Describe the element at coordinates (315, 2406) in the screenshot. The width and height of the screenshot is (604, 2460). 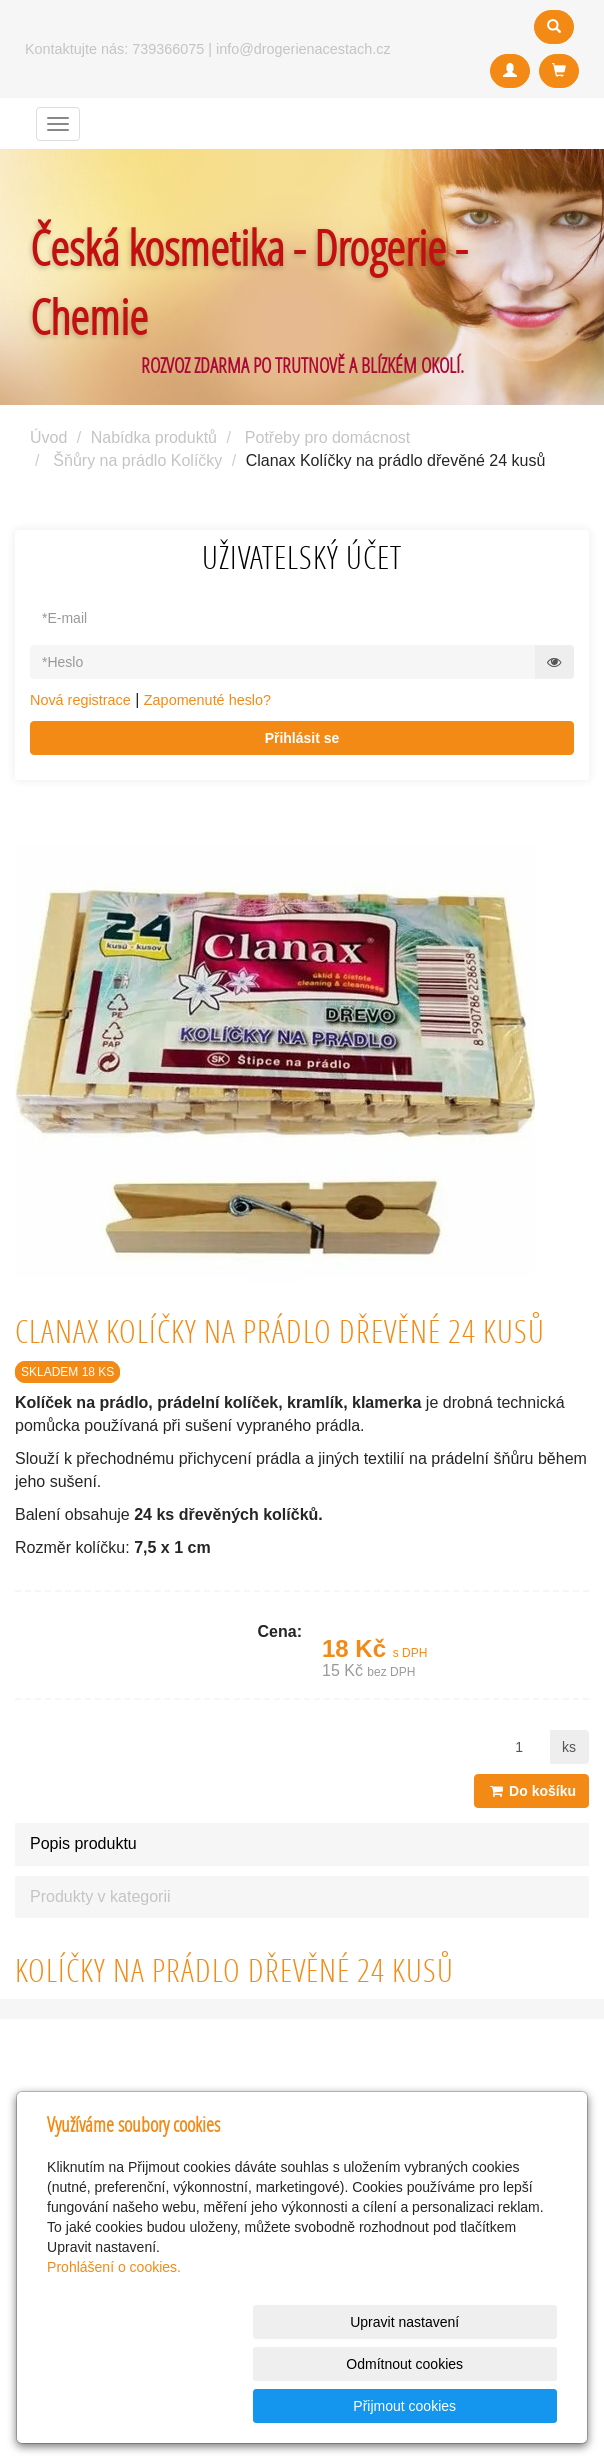
I see `Odmítnout cookies` at that location.